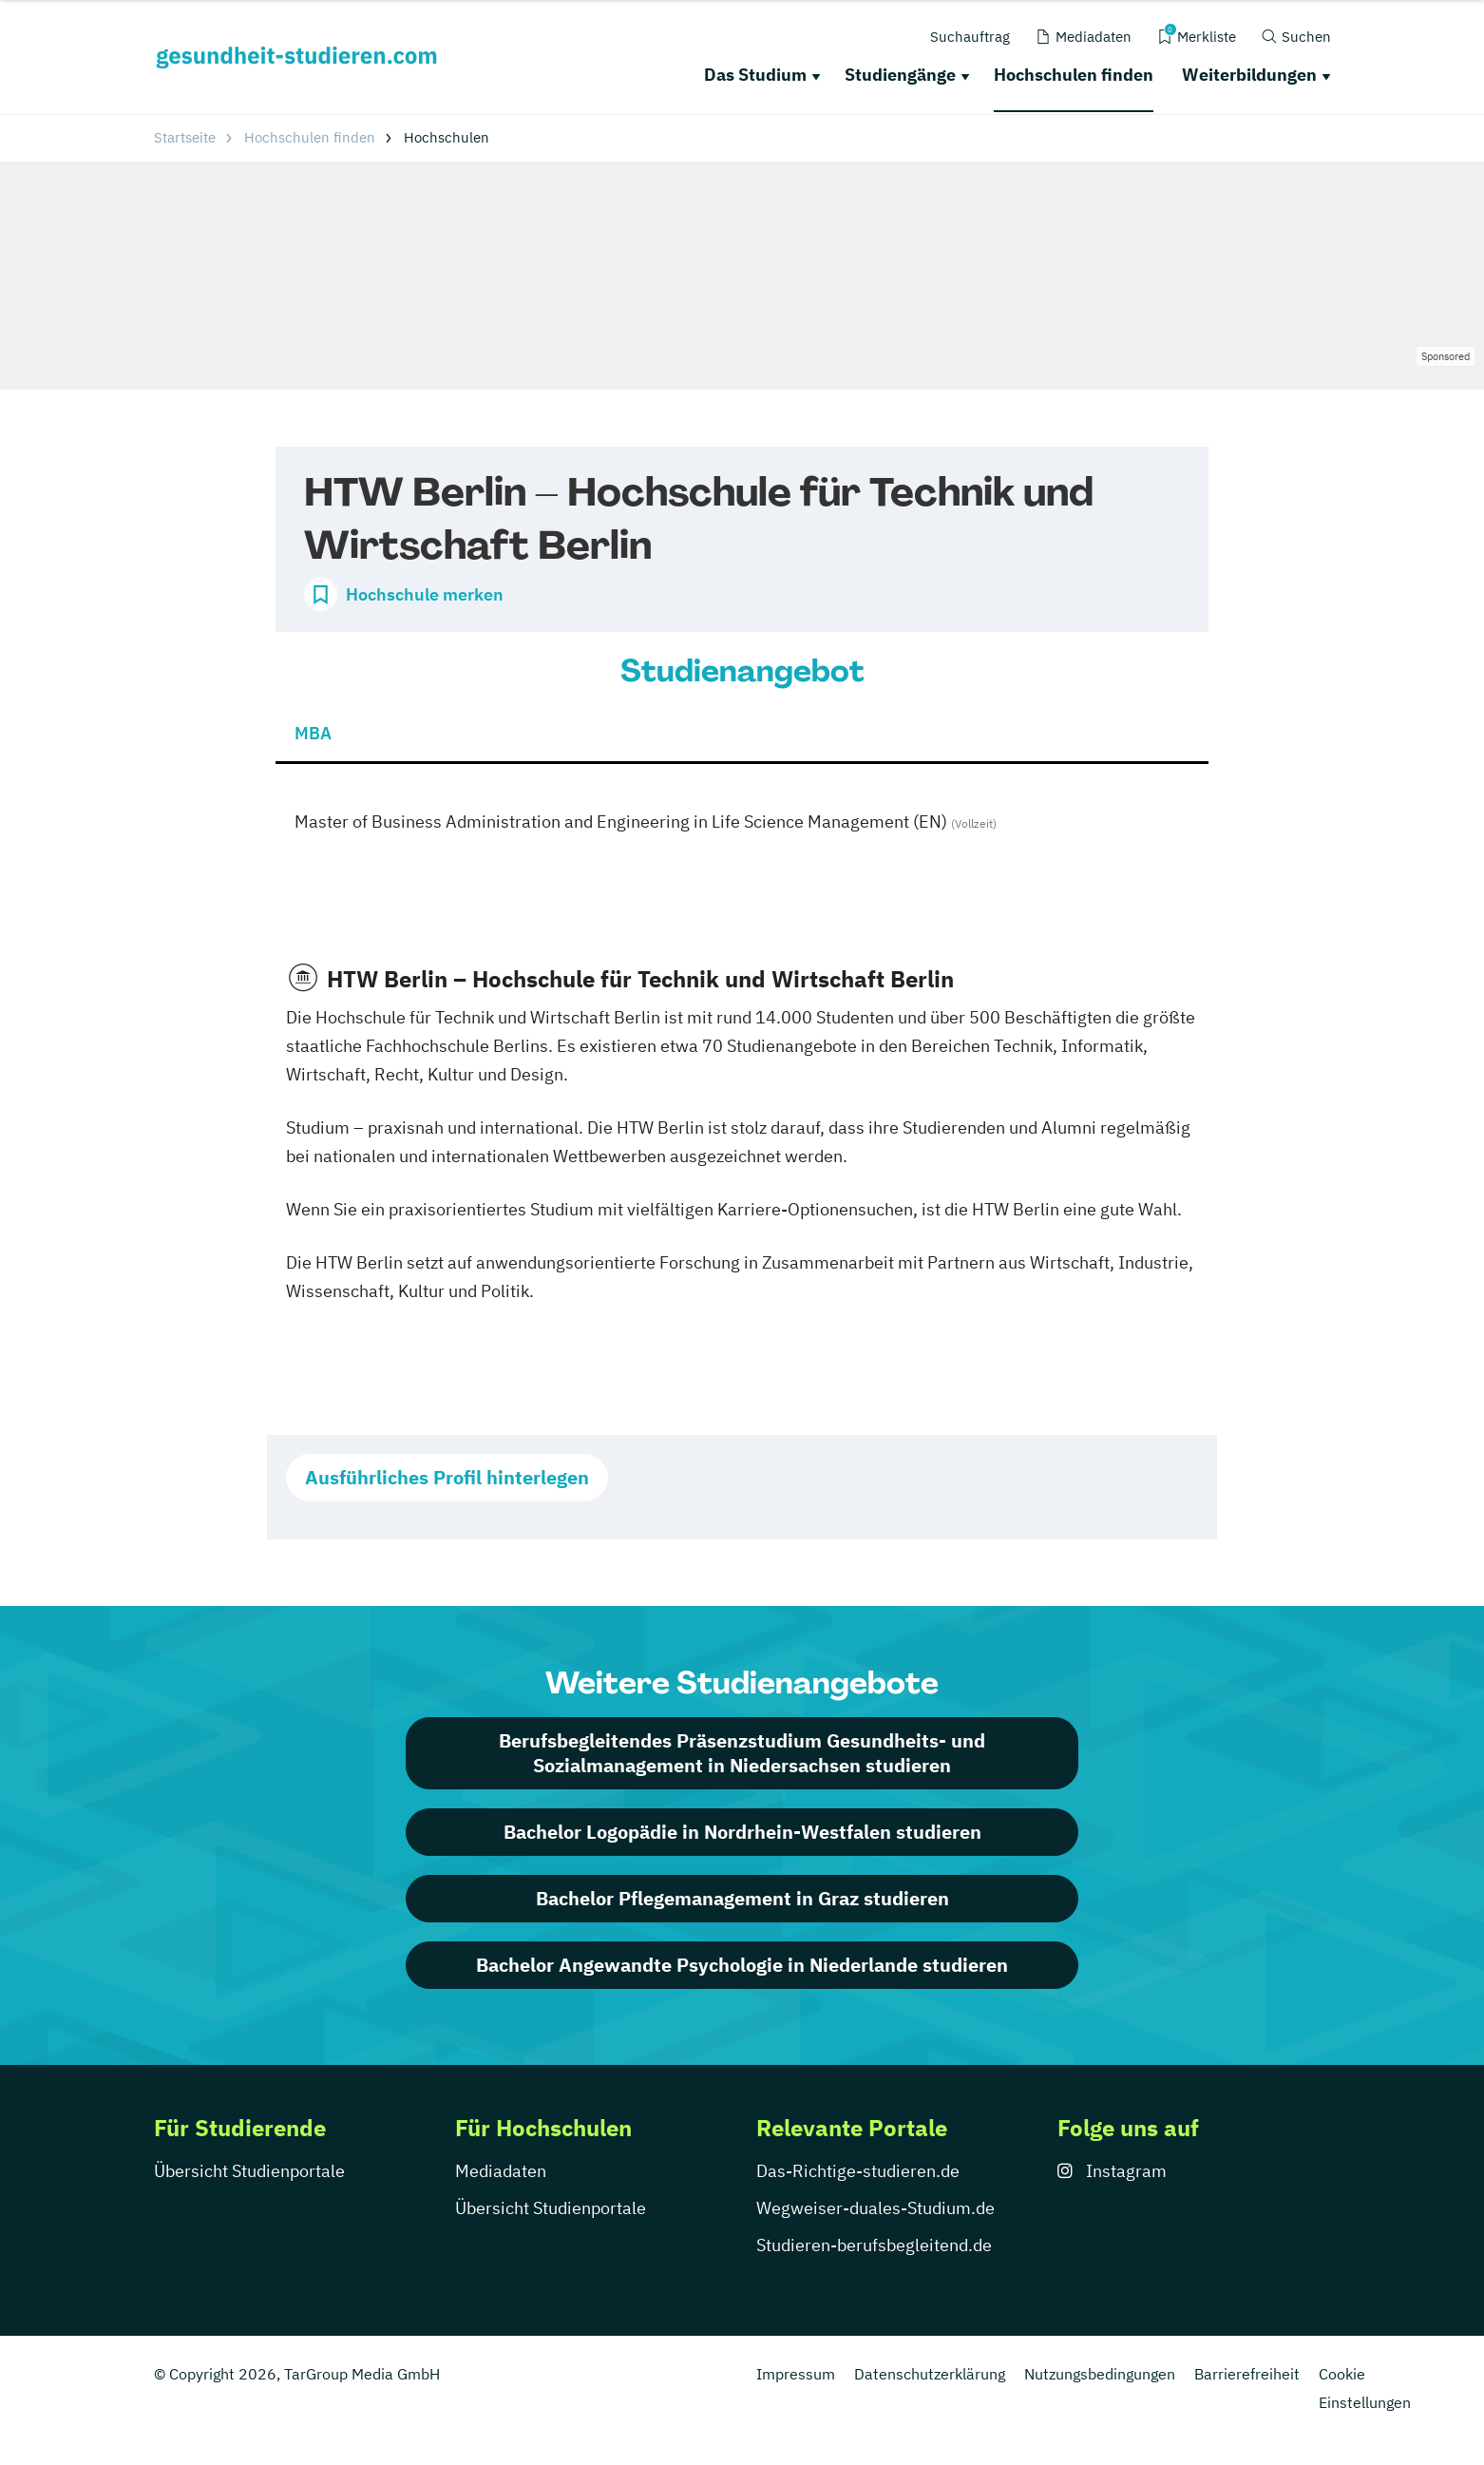 The image size is (1484, 2465). Describe the element at coordinates (795, 2373) in the screenshot. I see `Impressum` at that location.